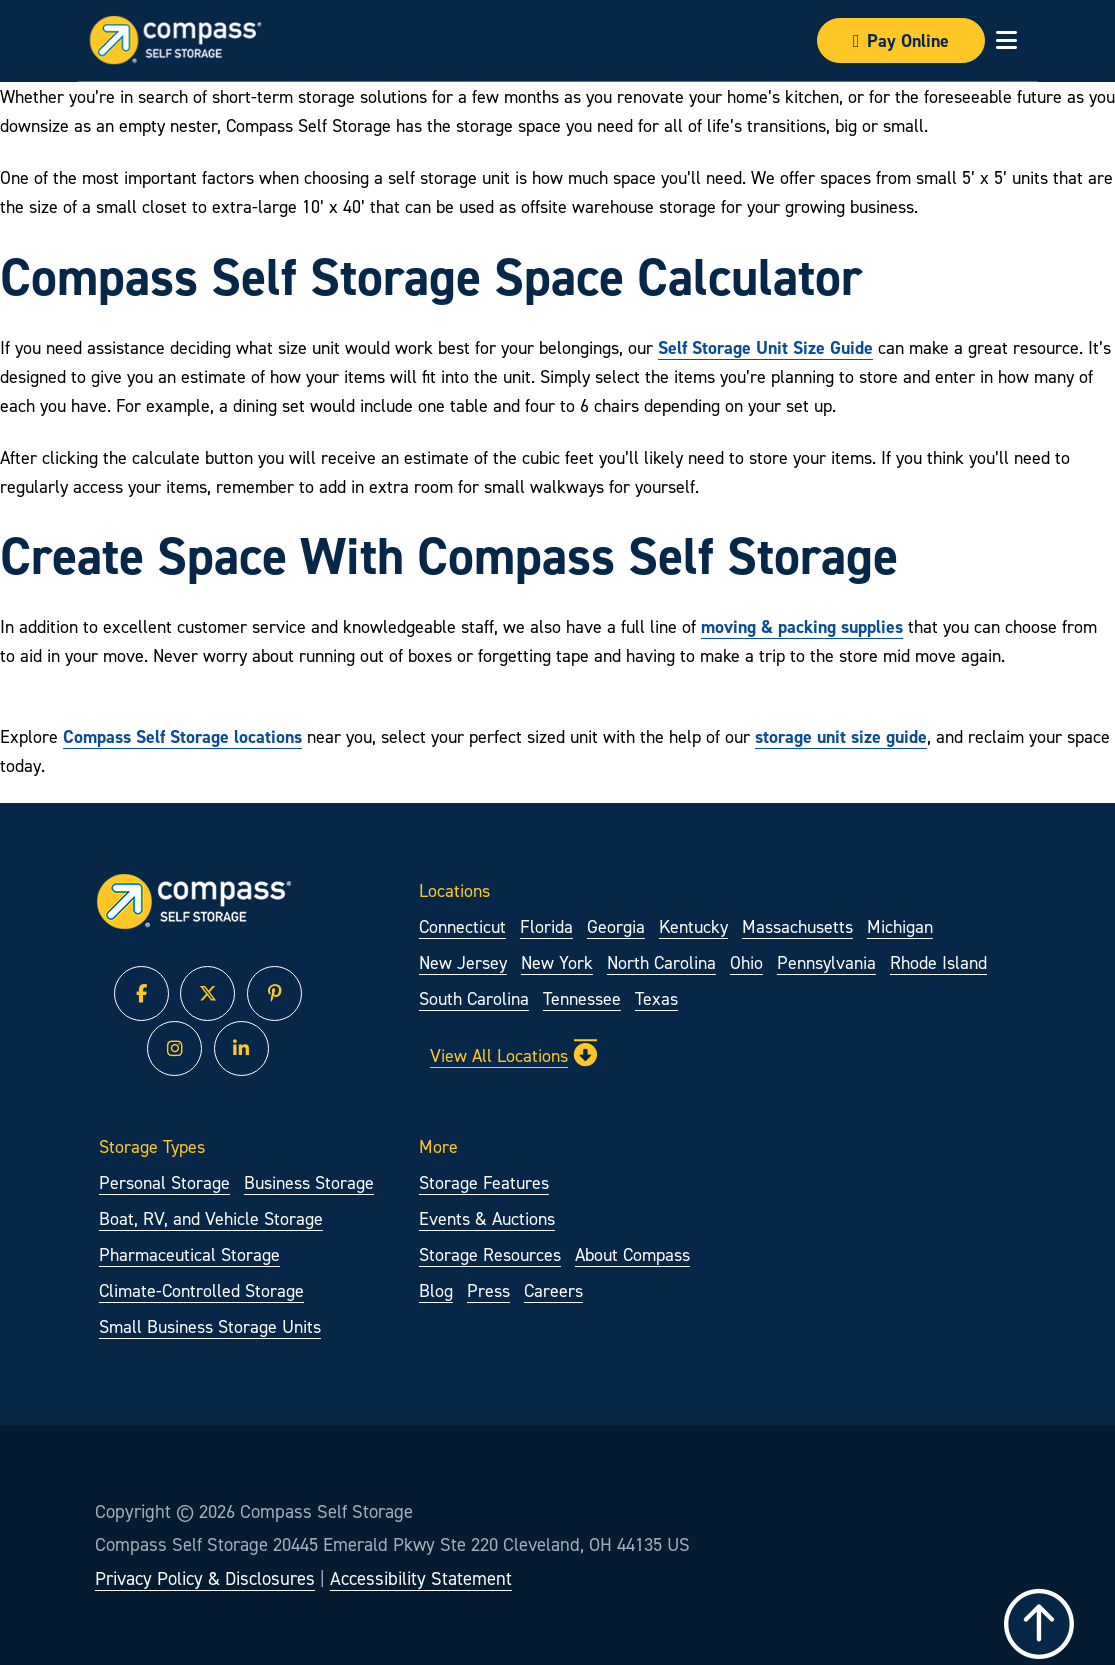 Image resolution: width=1115 pixels, height=1665 pixels. Describe the element at coordinates (490, 1254) in the screenshot. I see `Storage Resources` at that location.